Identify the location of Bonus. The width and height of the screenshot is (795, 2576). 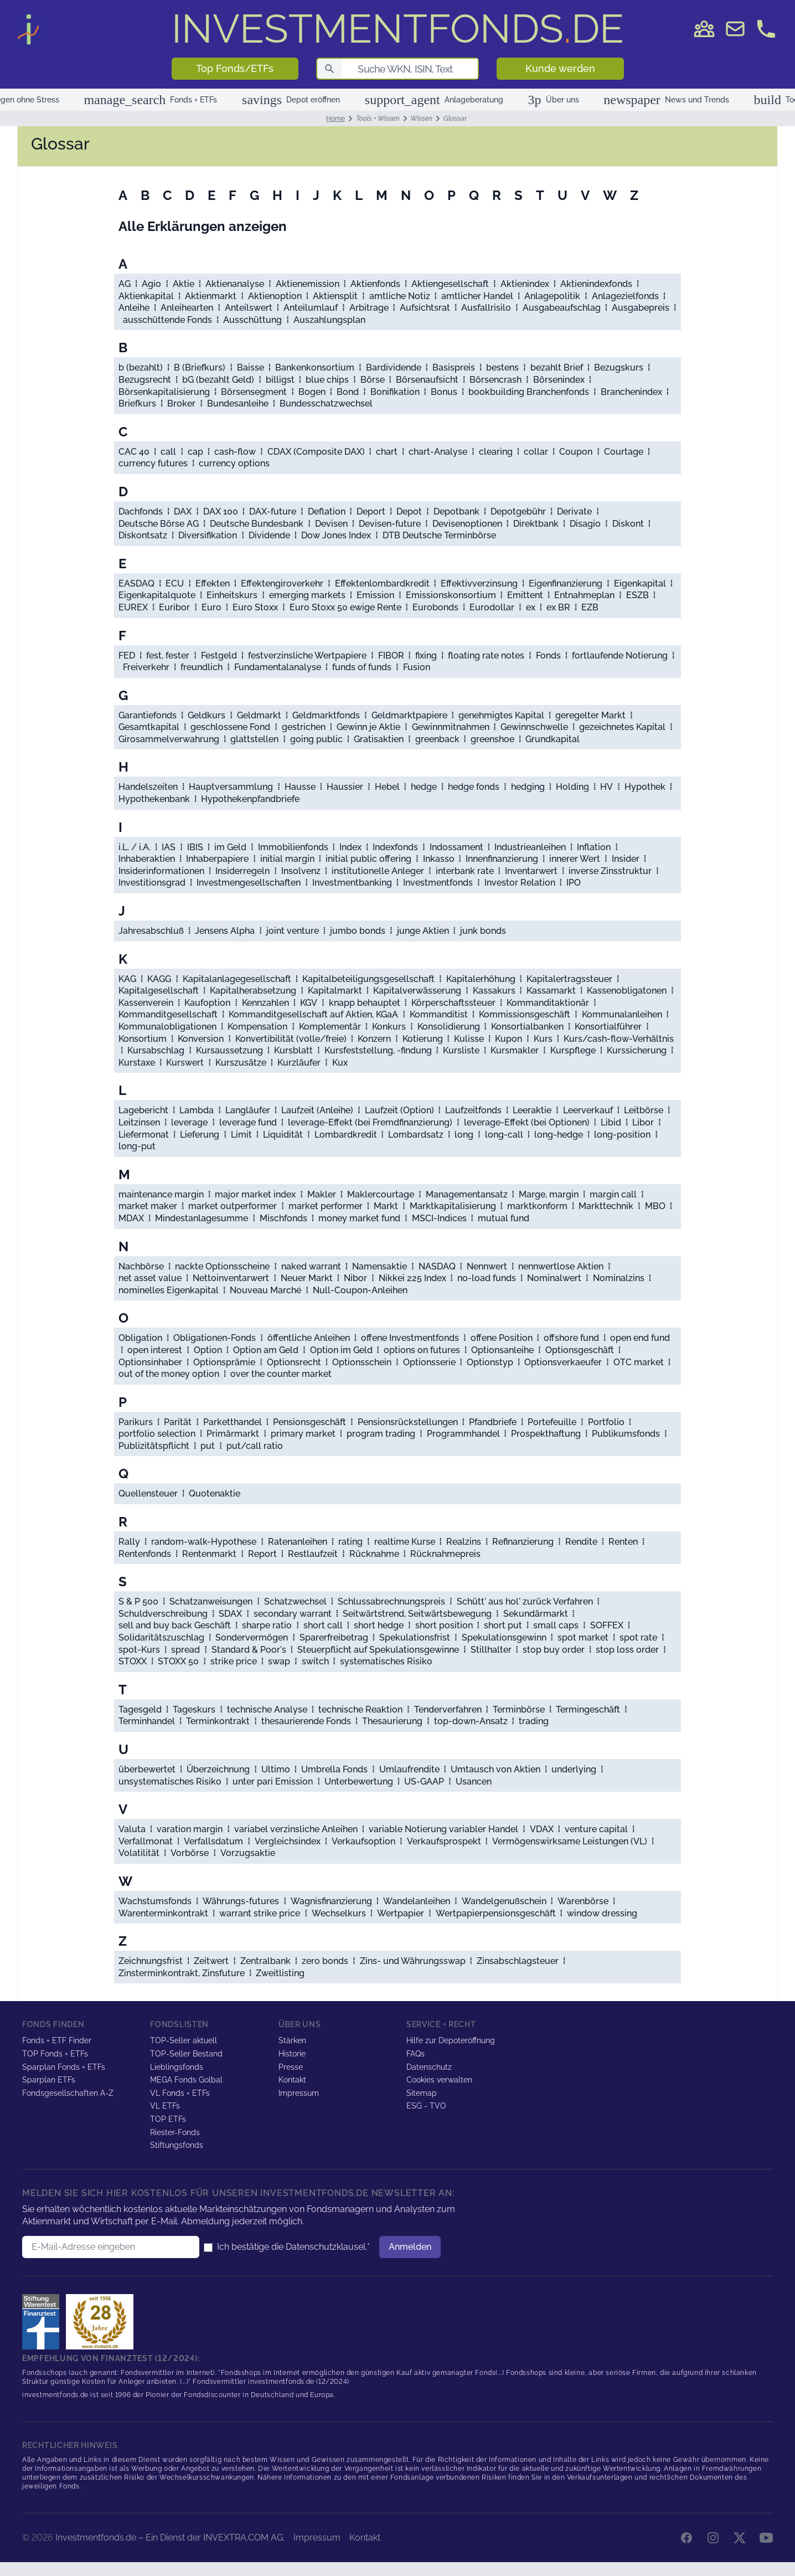
(444, 392).